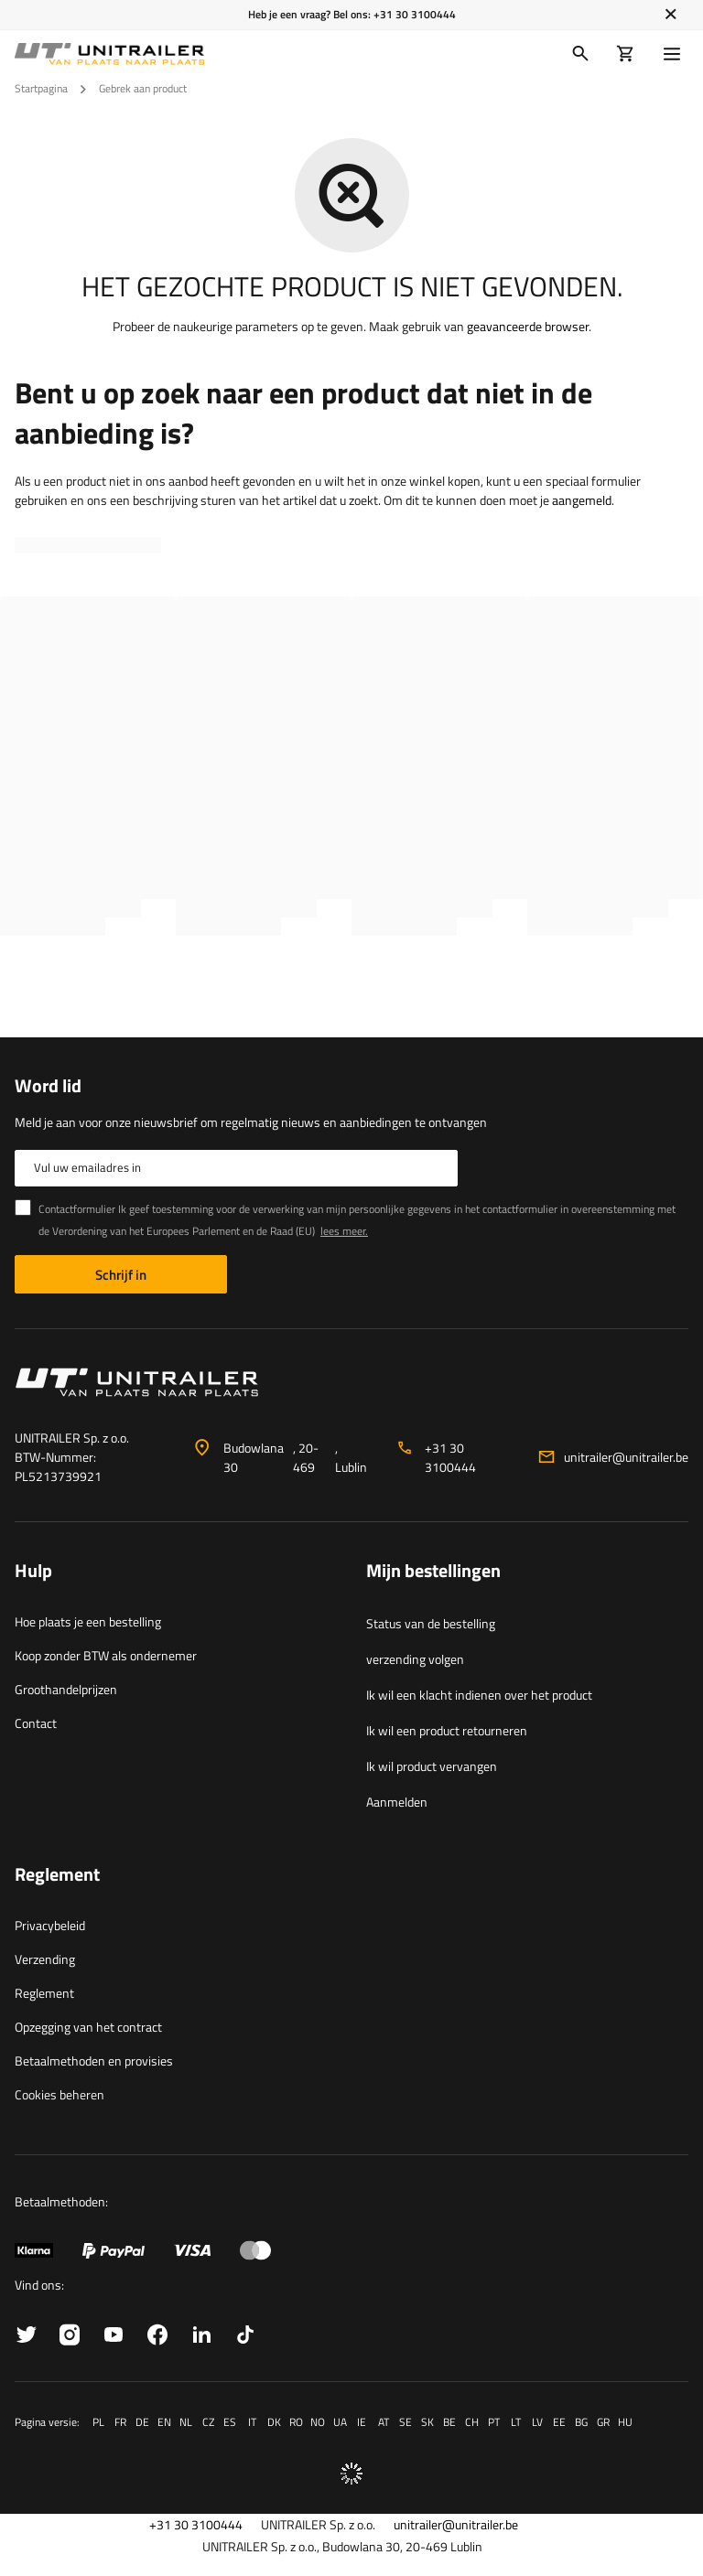 The width and height of the screenshot is (703, 2576). Describe the element at coordinates (625, 54) in the screenshot. I see `[Winkelwagen]` at that location.